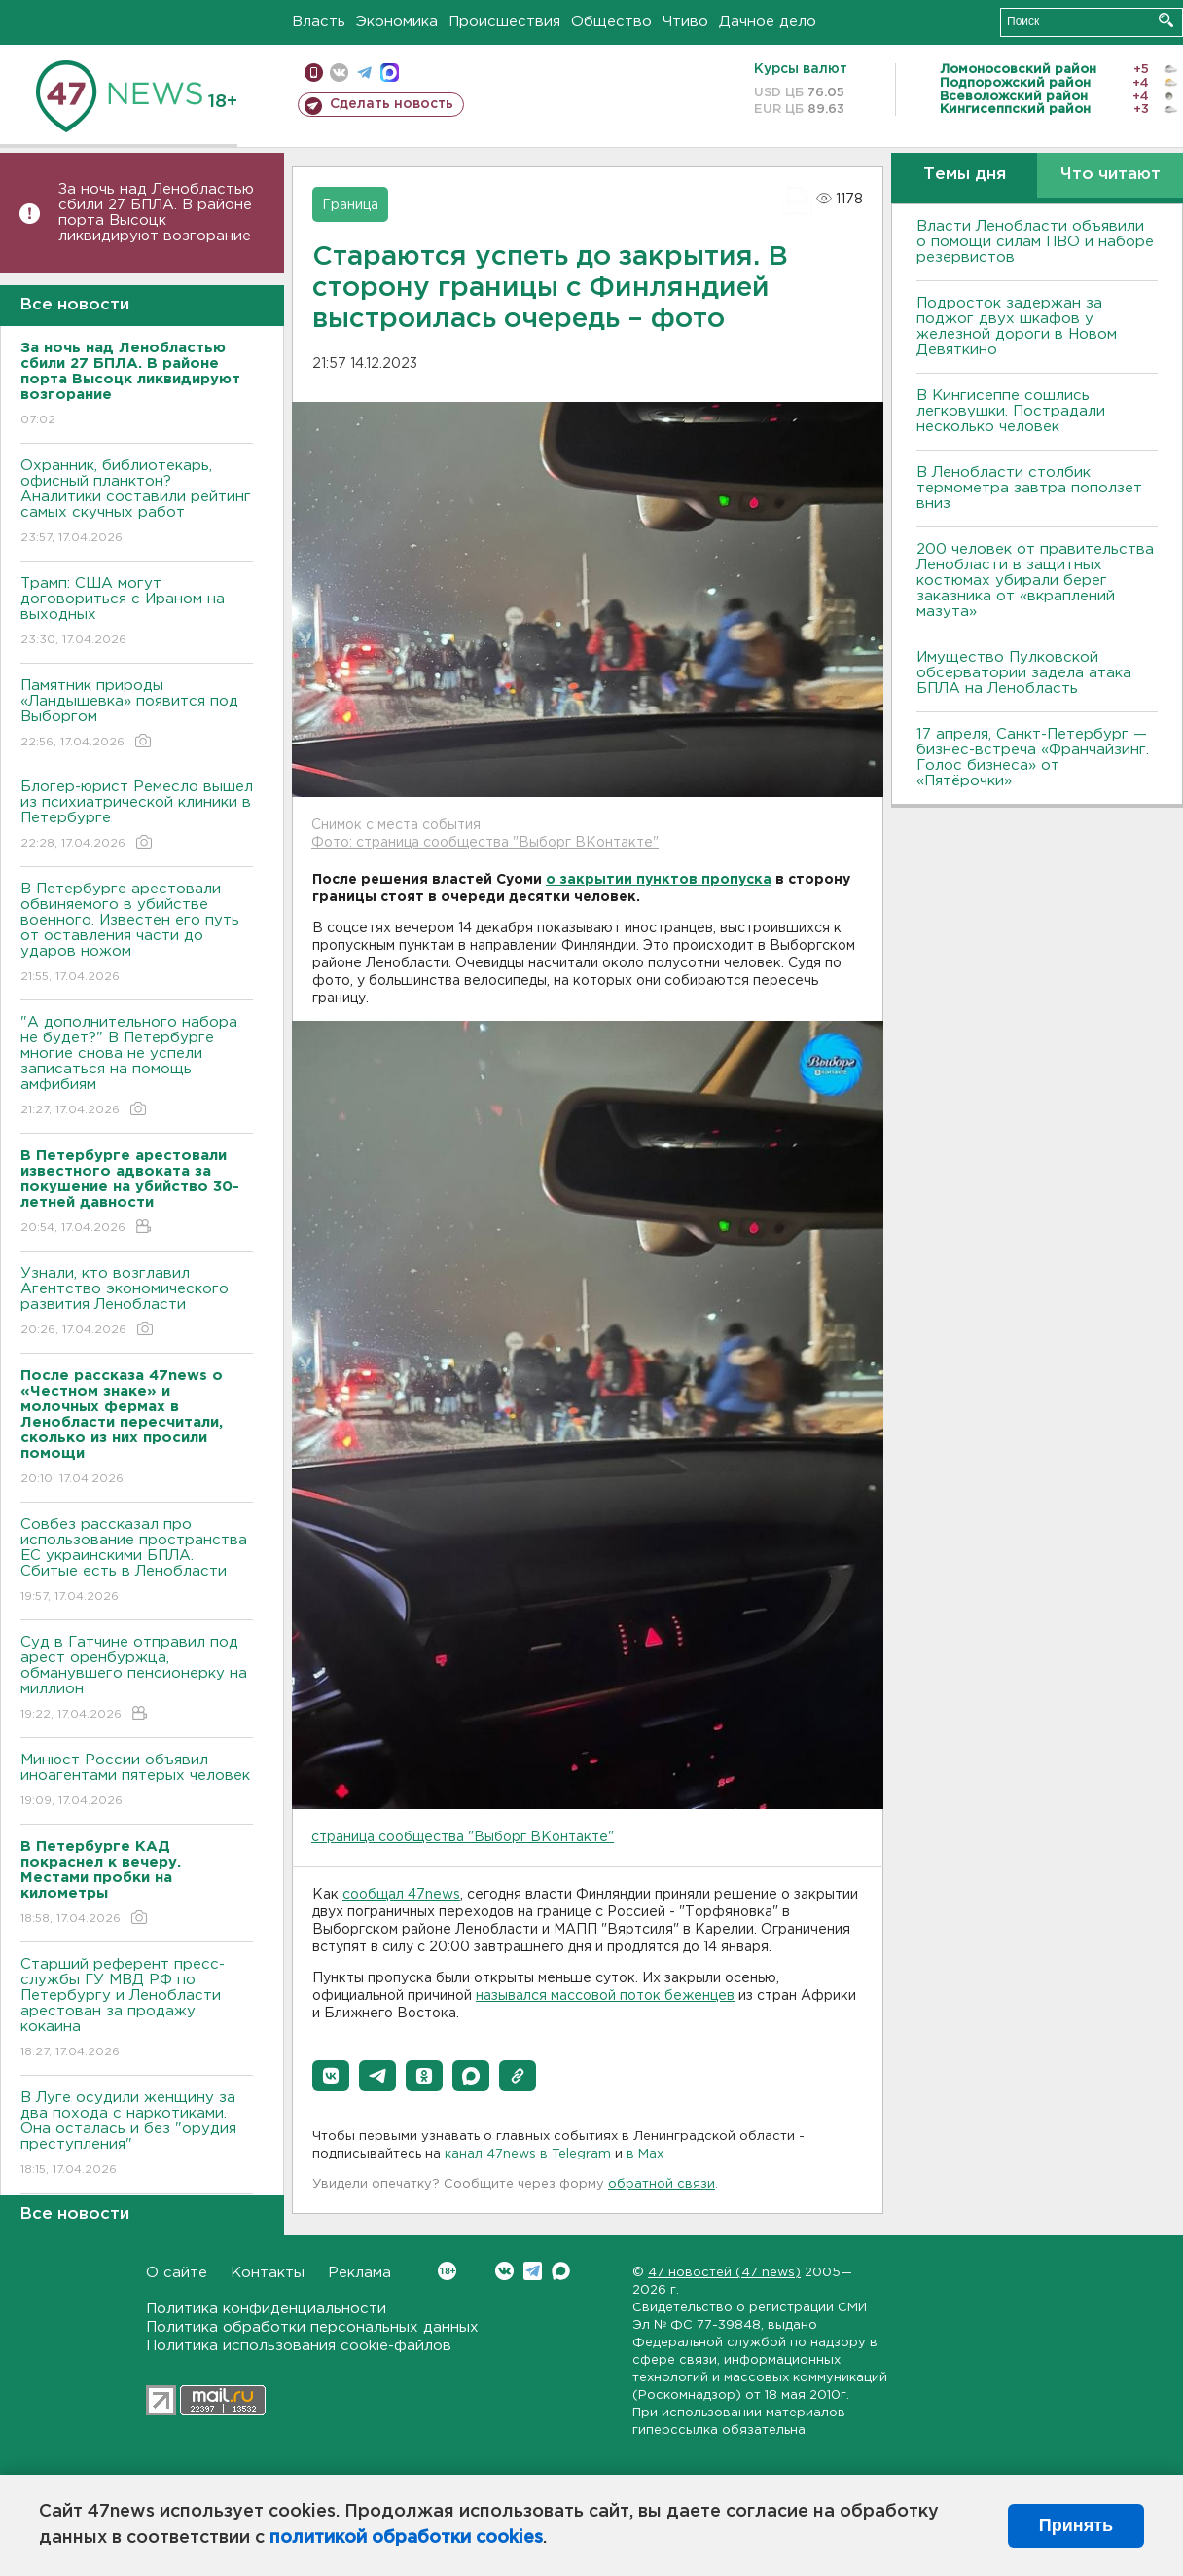 The image size is (1183, 2576). I want to click on вконтакте, so click(339, 72).